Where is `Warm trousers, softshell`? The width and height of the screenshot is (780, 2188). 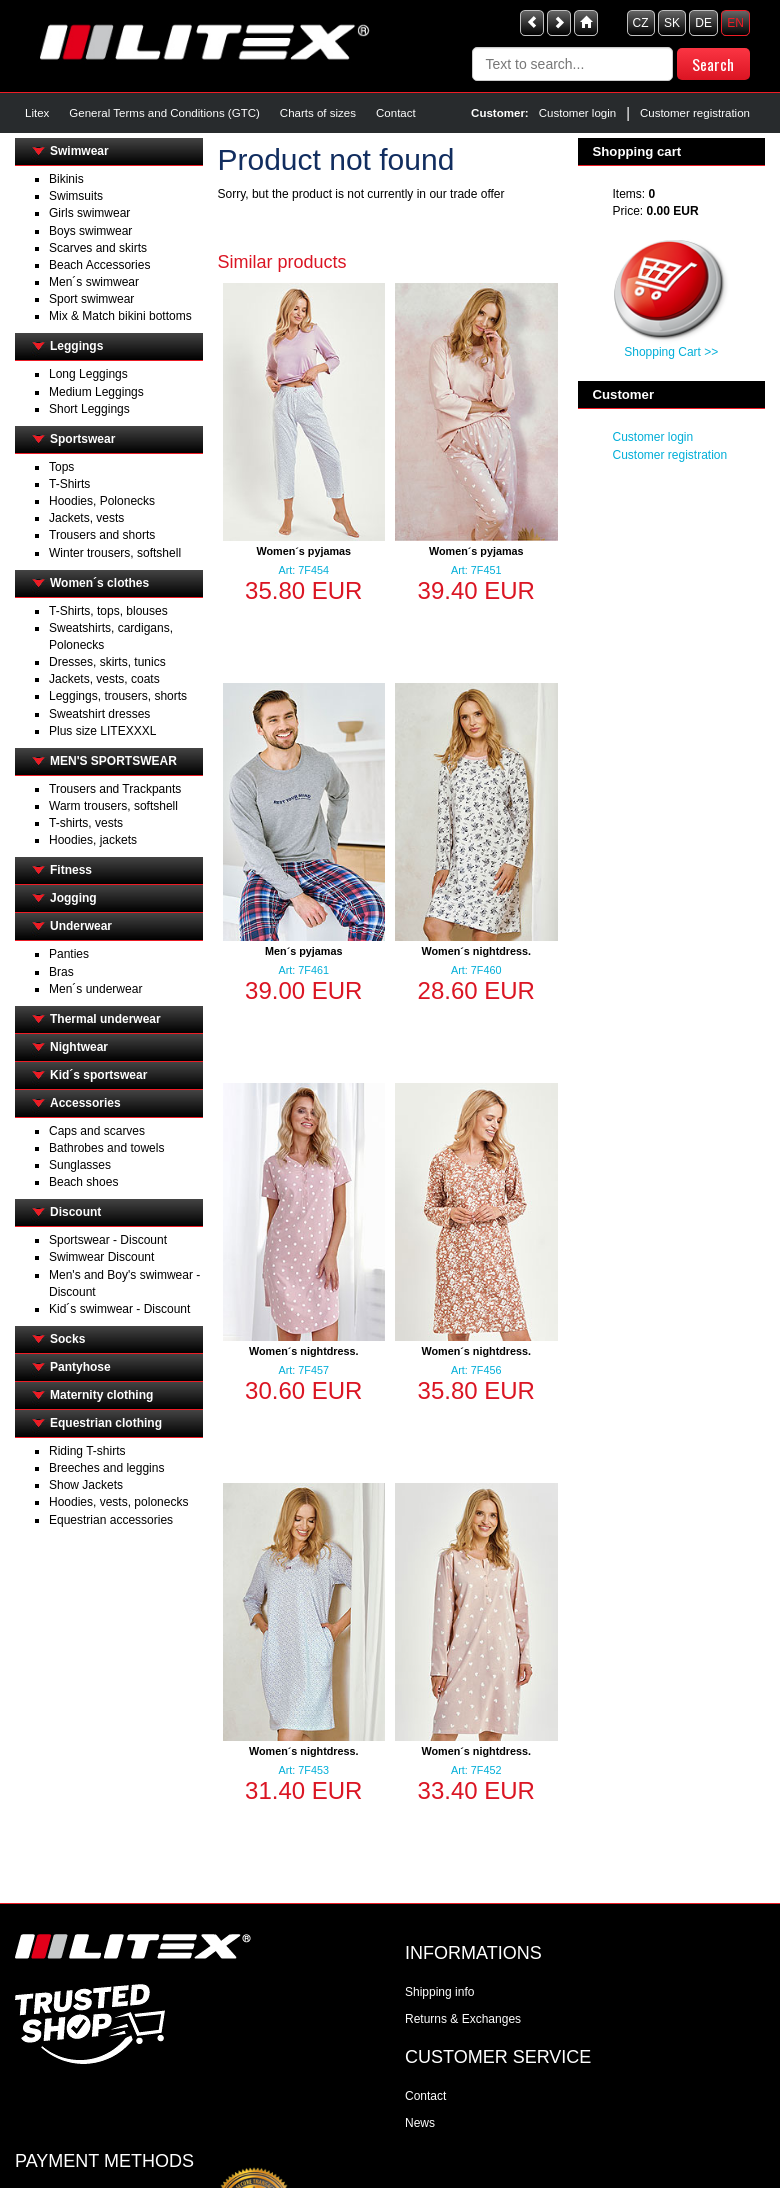 Warm trousers, softshell is located at coordinates (113, 806).